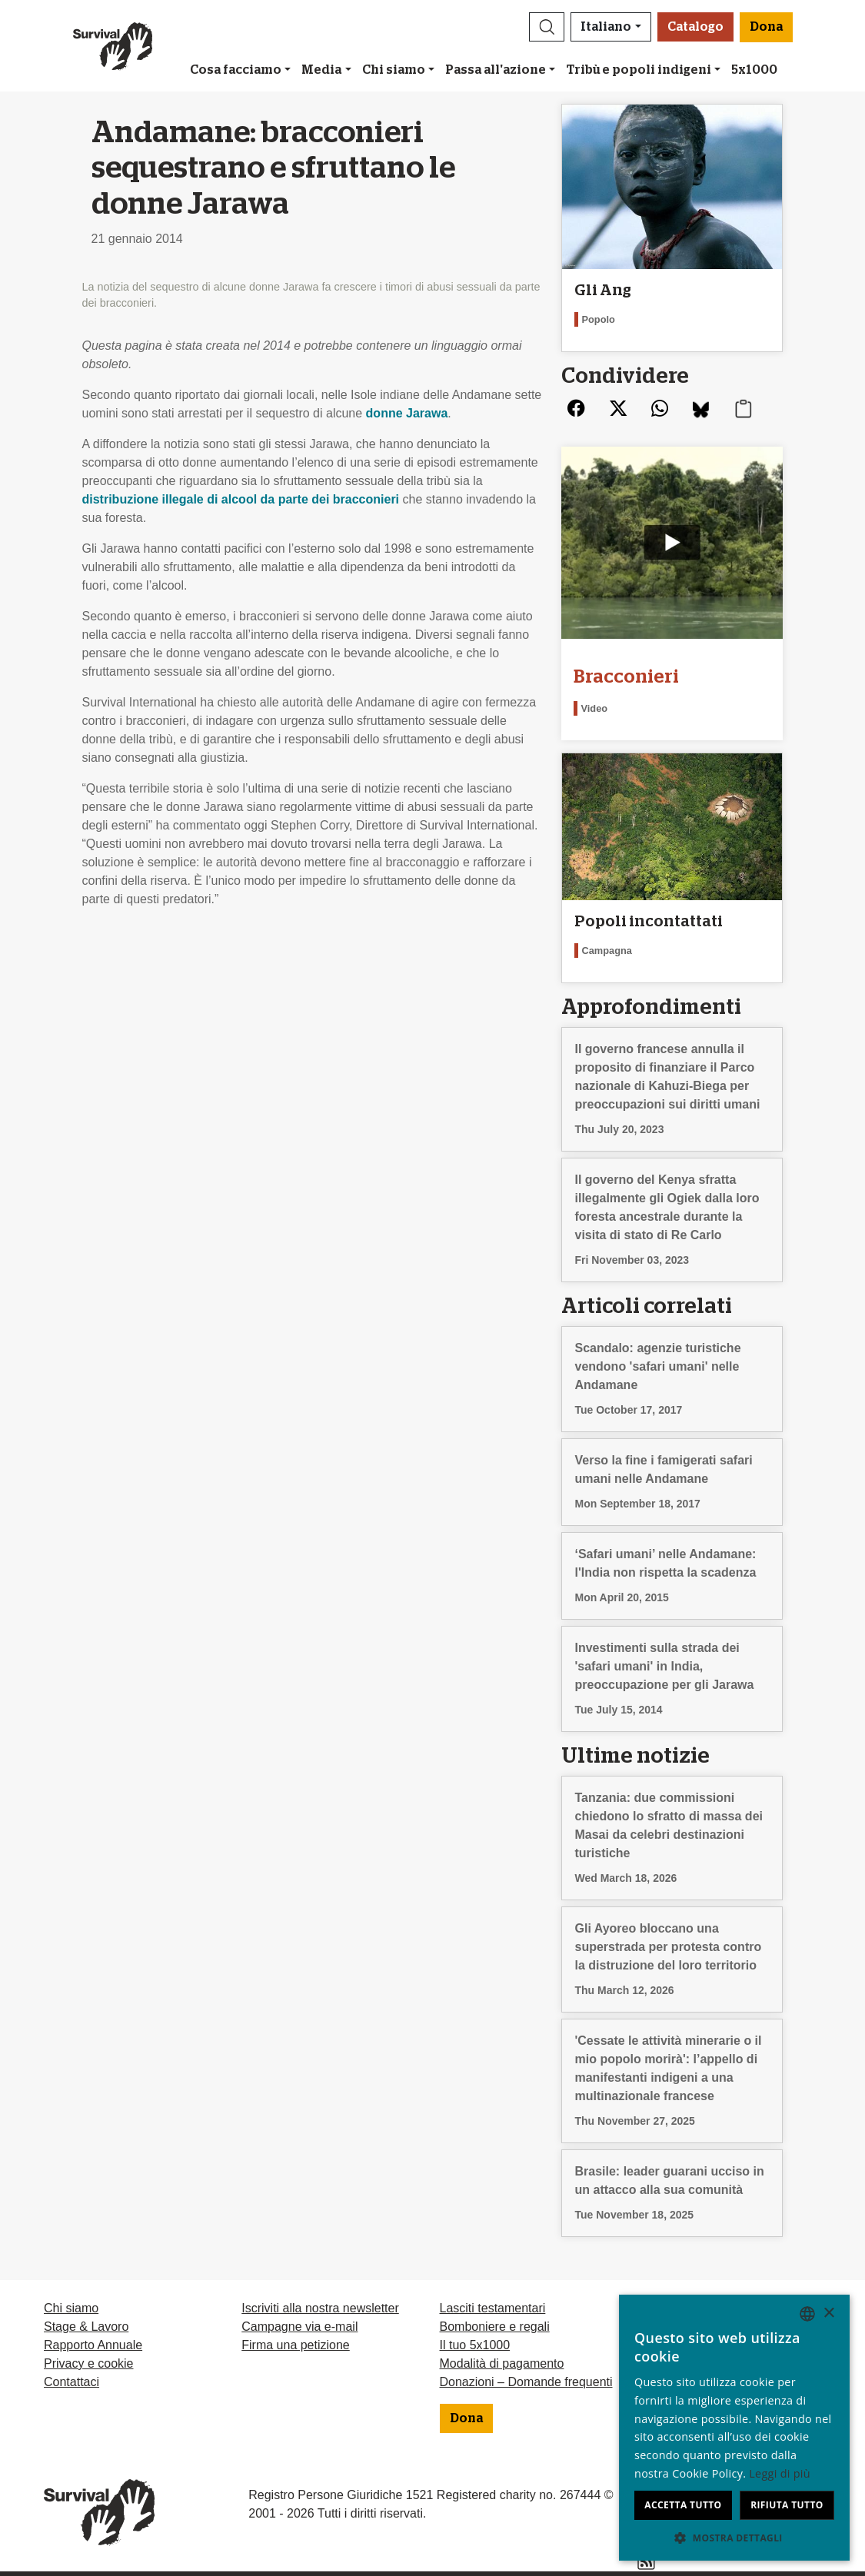 This screenshot has width=865, height=2576. Describe the element at coordinates (828, 2313) in the screenshot. I see `× [button]` at that location.